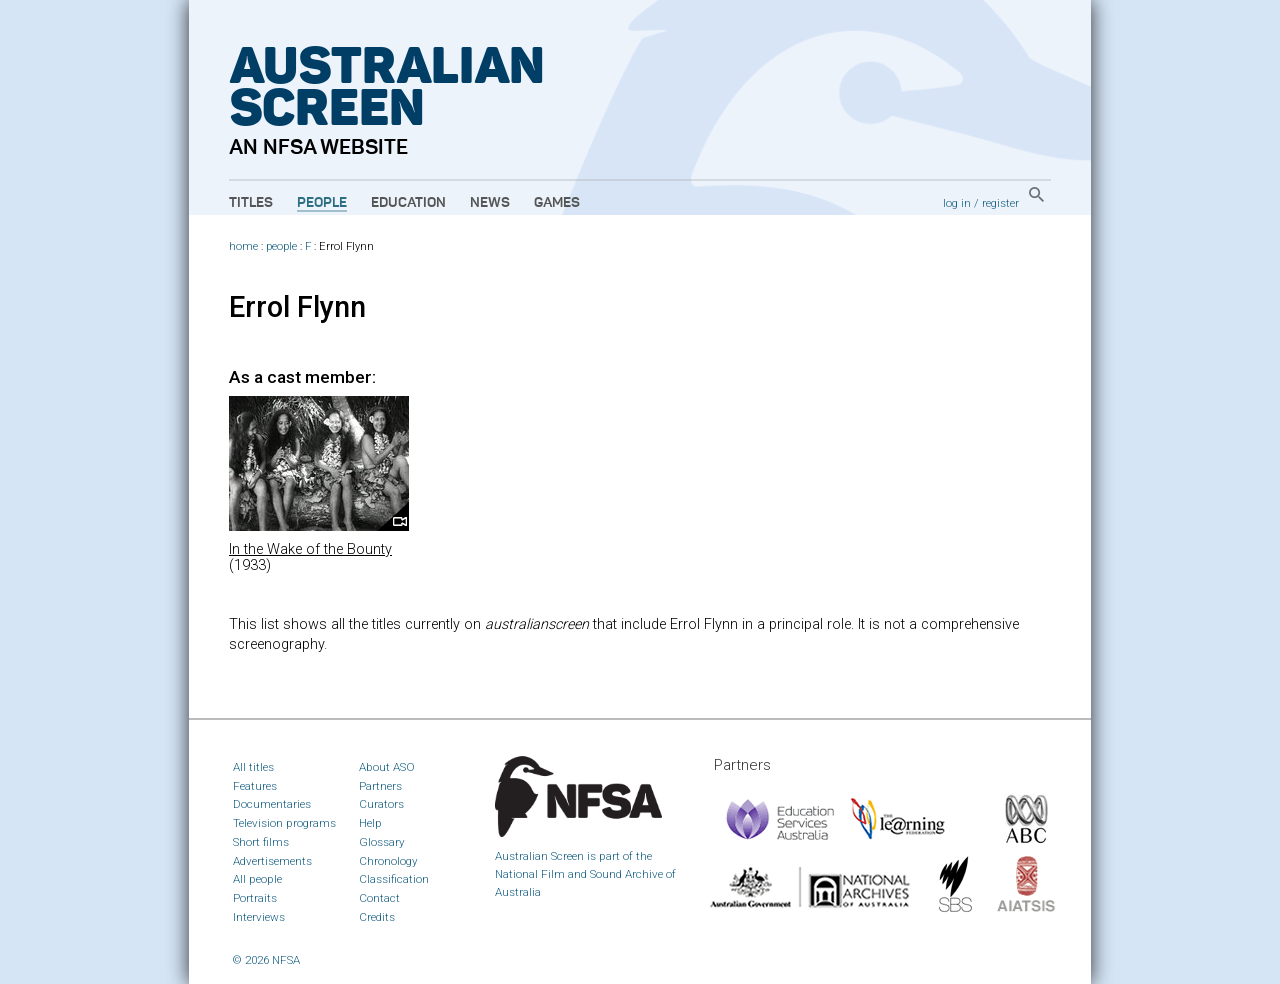  What do you see at coordinates (370, 823) in the screenshot?
I see `Help` at bounding box center [370, 823].